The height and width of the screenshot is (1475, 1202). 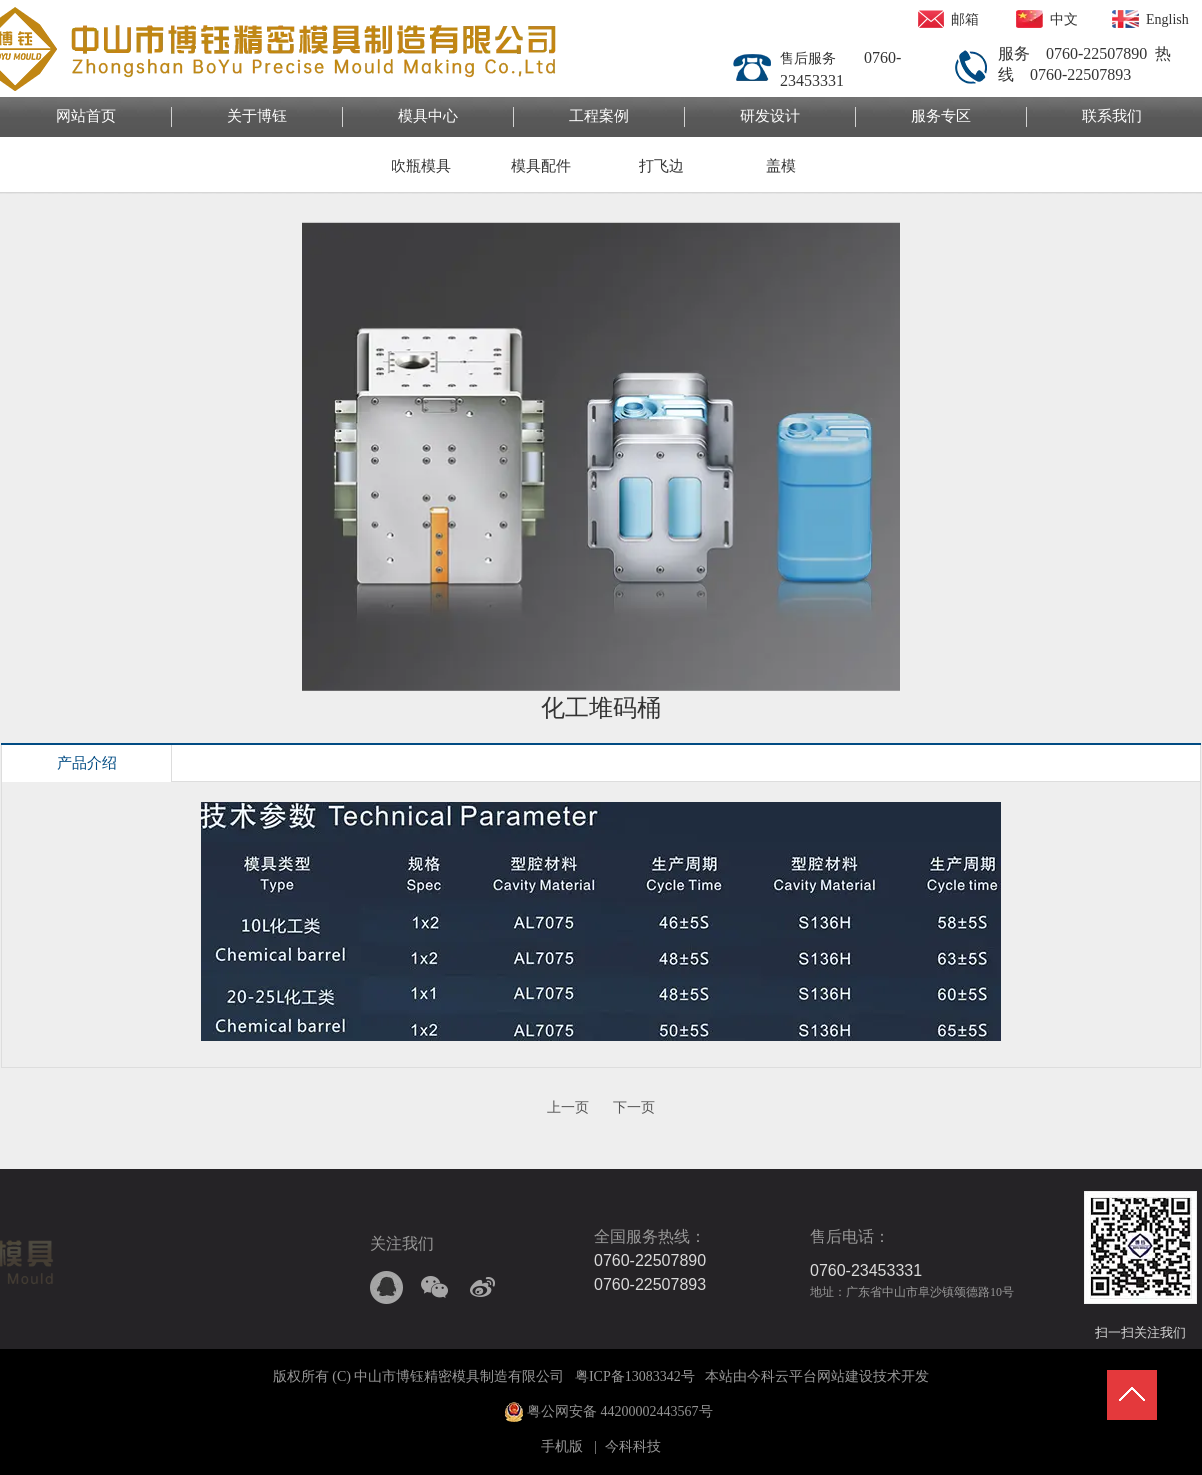 What do you see at coordinates (562, 1446) in the screenshot?
I see `手机版` at bounding box center [562, 1446].